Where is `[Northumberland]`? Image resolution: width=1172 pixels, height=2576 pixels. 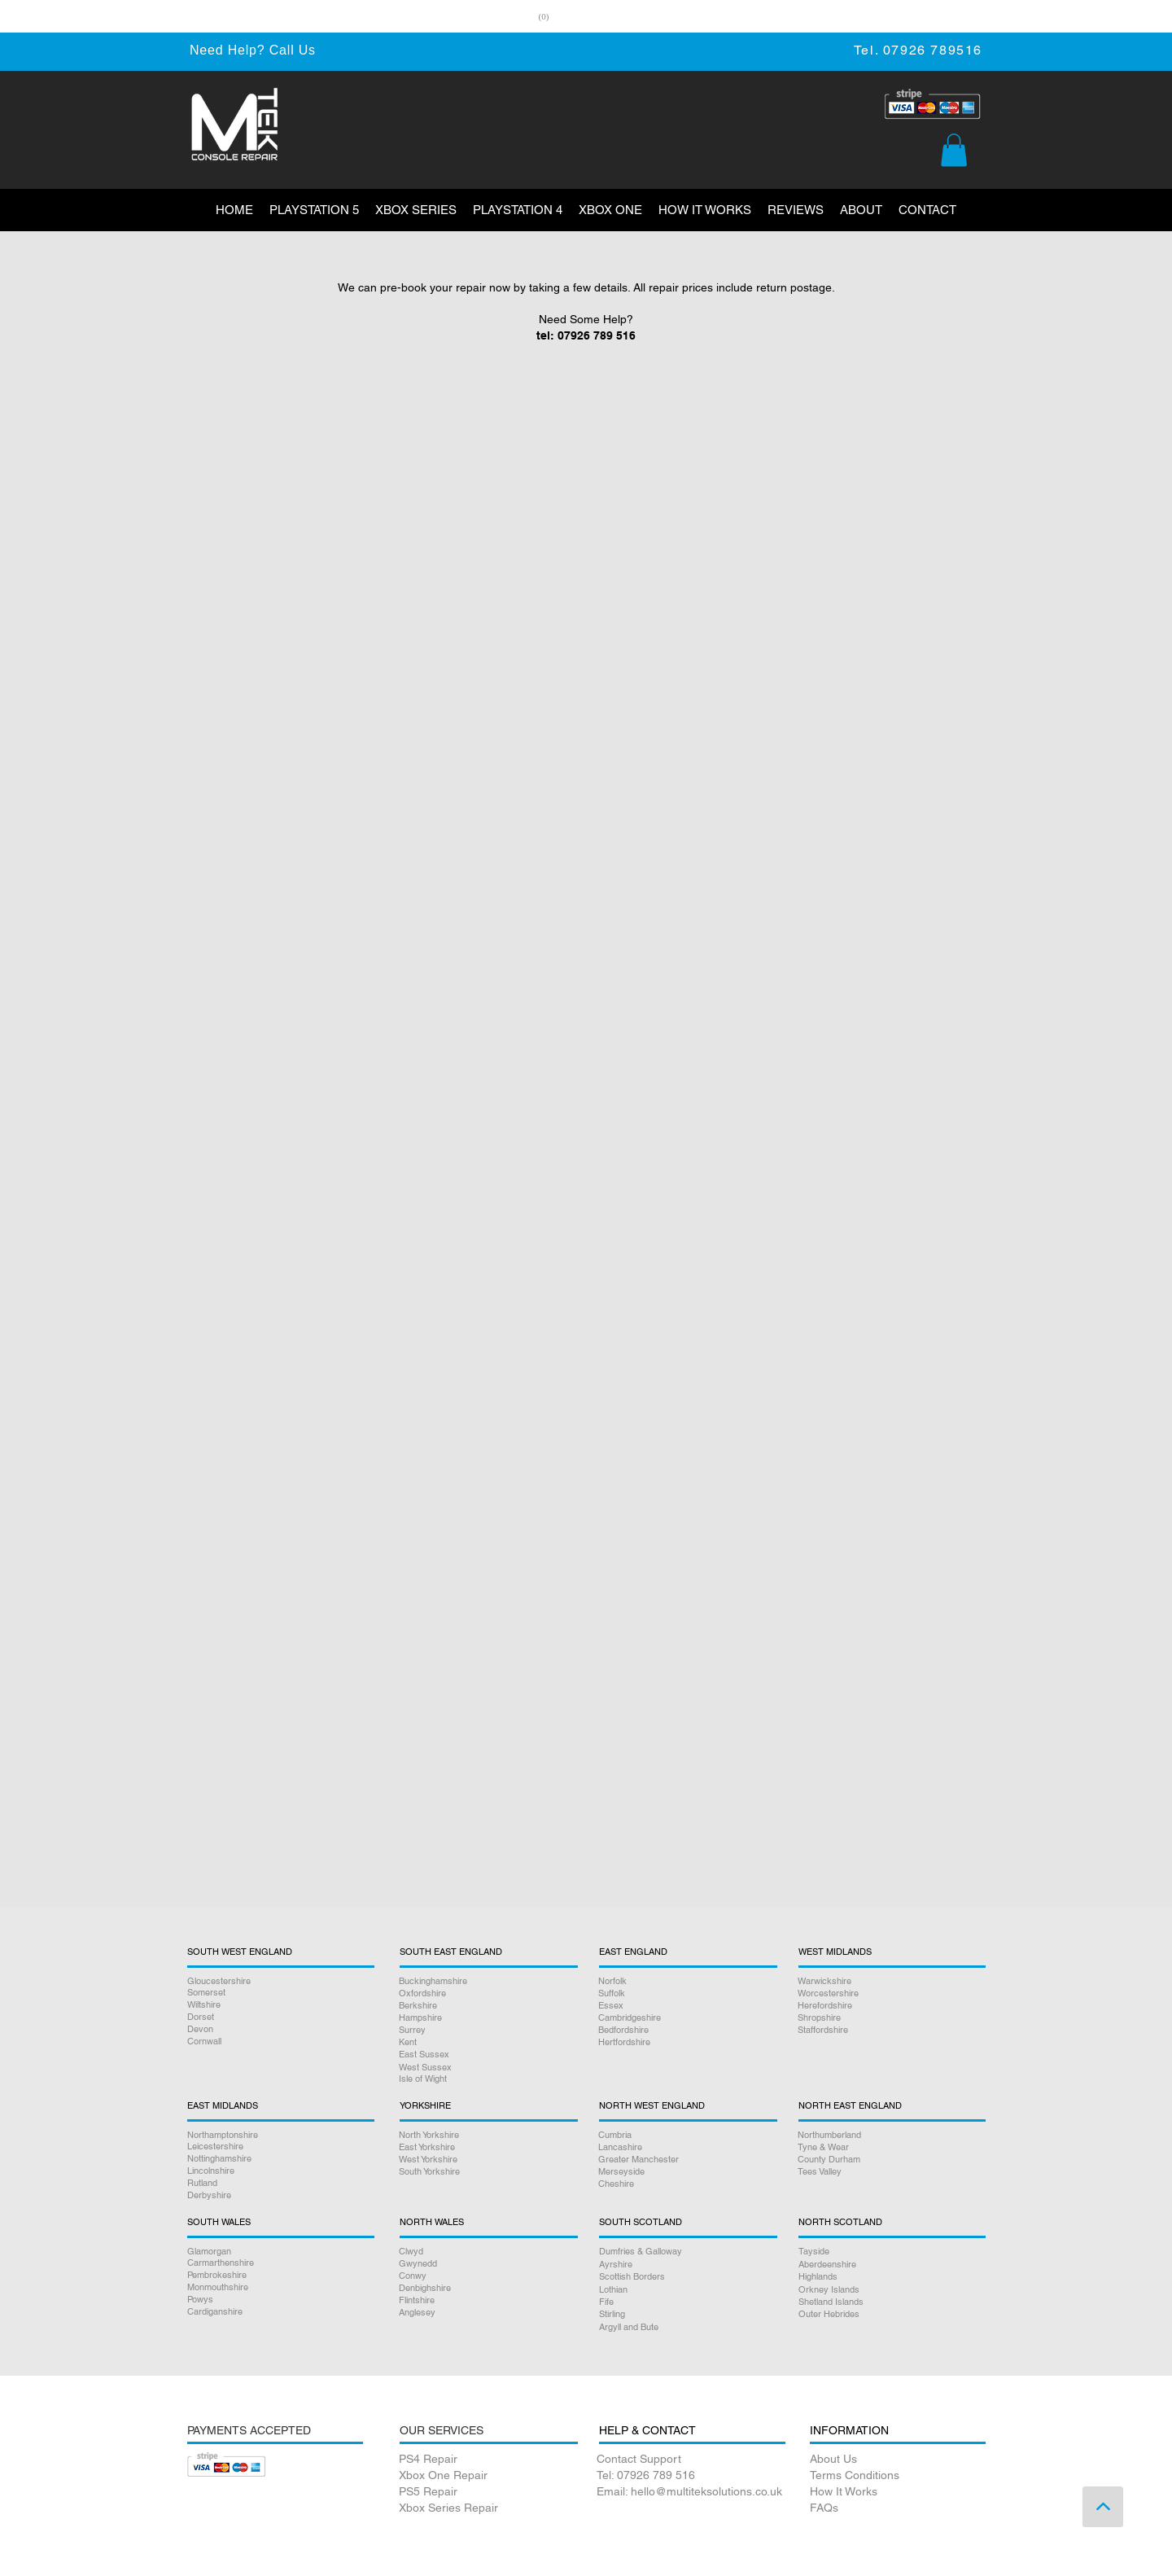 [Northumberland] is located at coordinates (891, 2135).